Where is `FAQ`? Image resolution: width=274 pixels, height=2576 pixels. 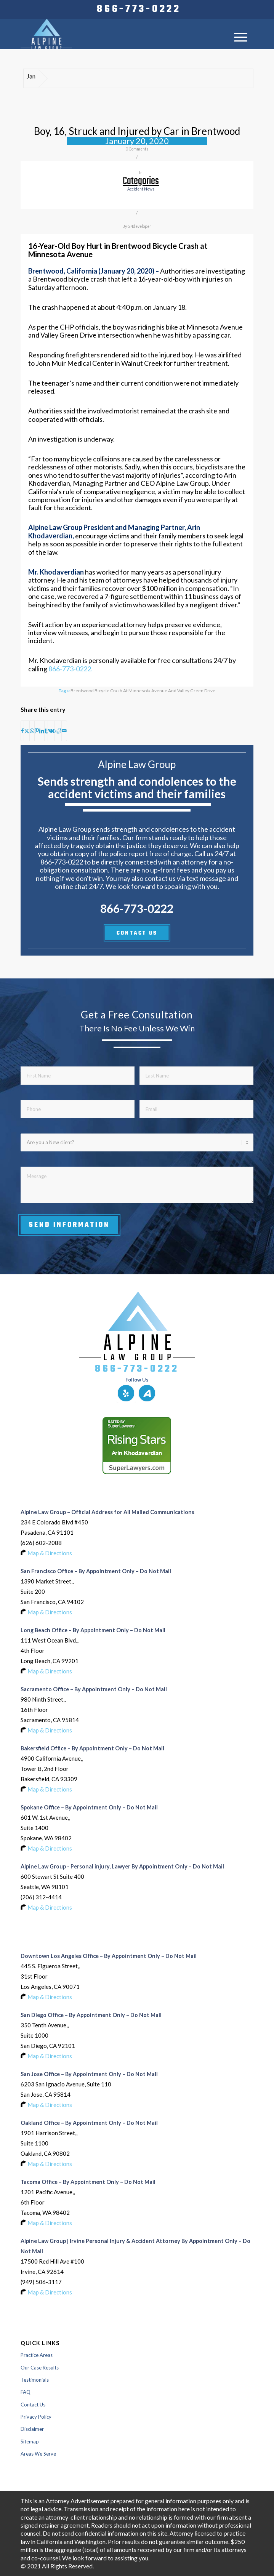
FAQ is located at coordinates (25, 2392).